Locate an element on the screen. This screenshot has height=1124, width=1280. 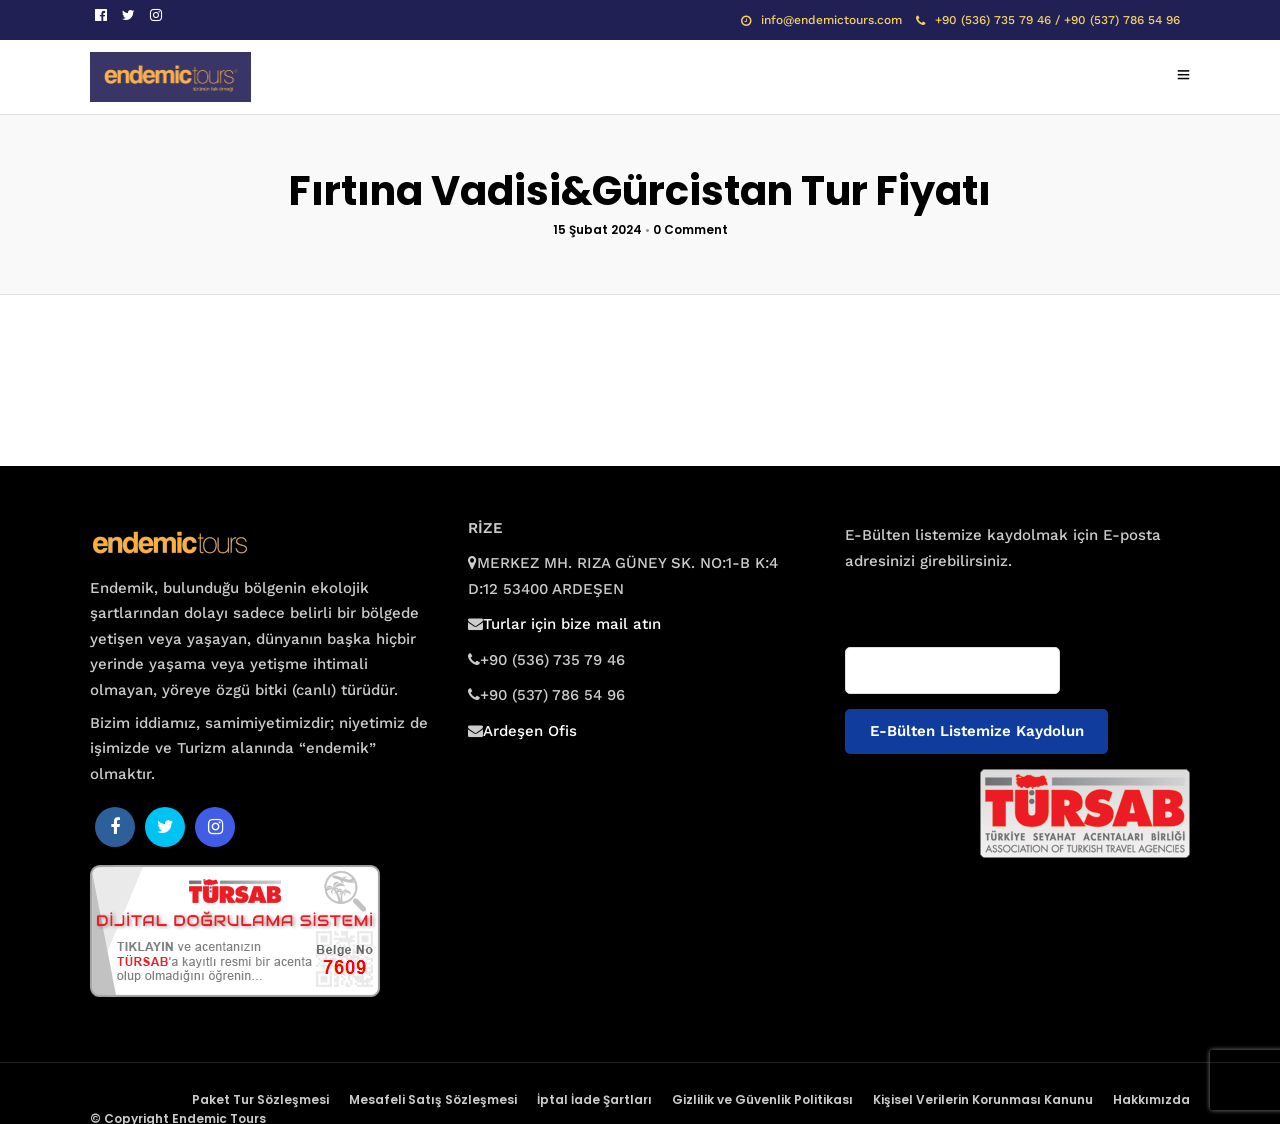
E-posta adresiniz is located at coordinates (903, 599).